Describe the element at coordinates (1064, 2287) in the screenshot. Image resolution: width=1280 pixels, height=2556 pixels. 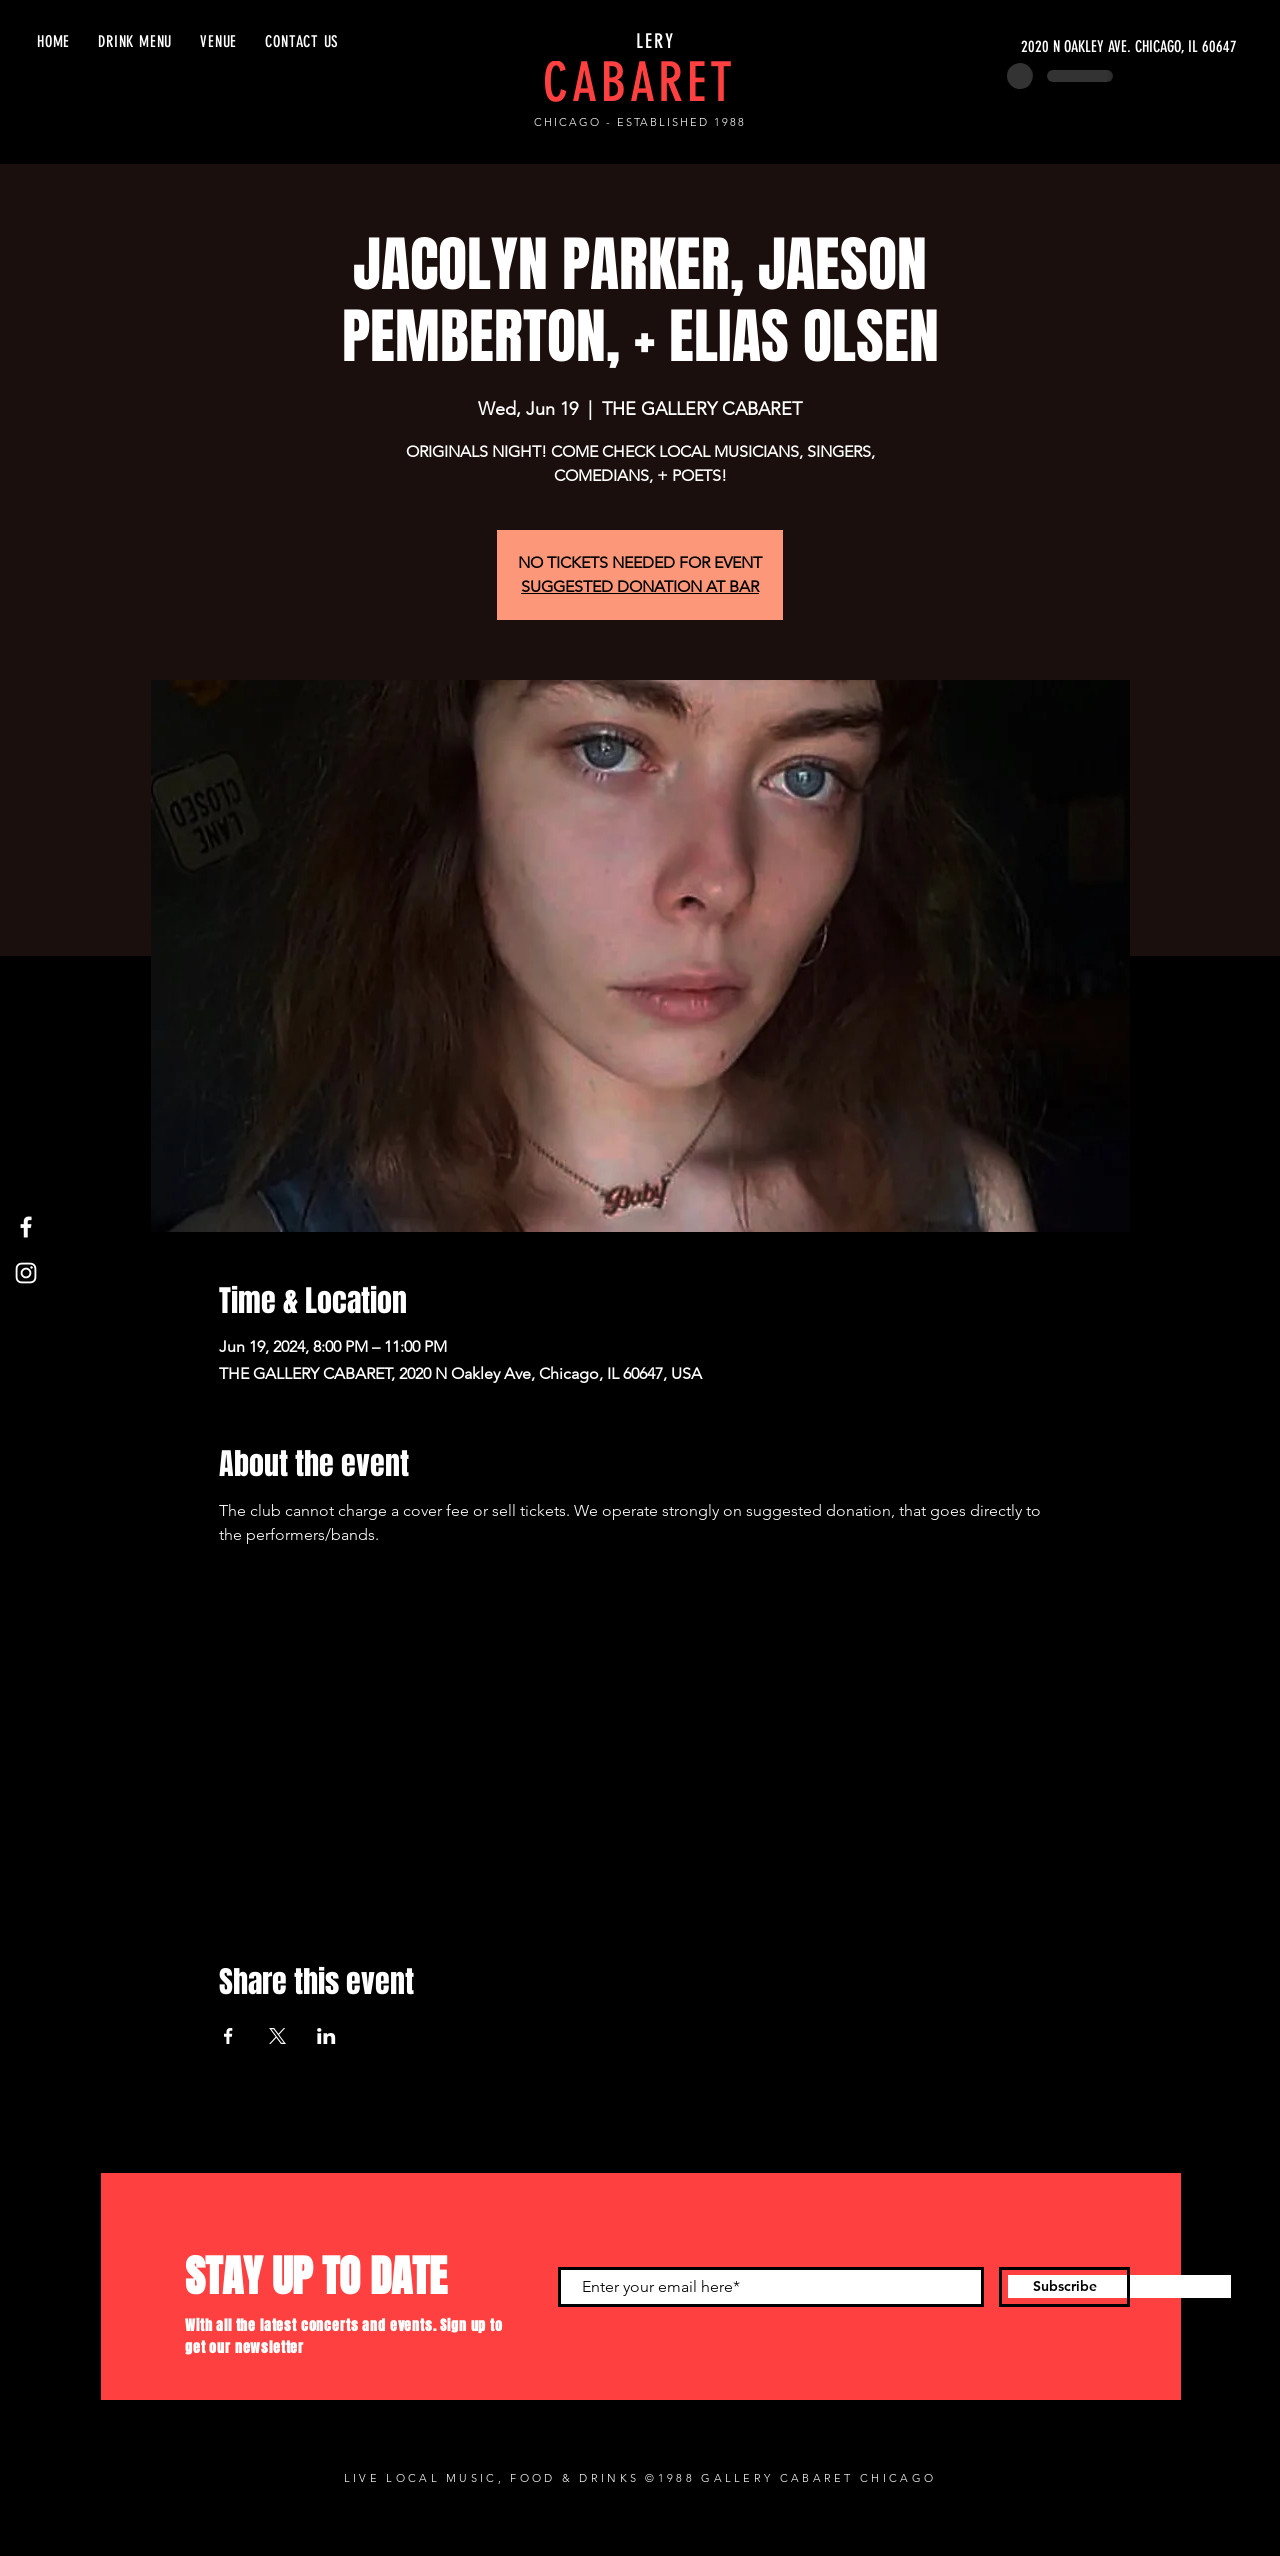
I see `[Subscribe]` at that location.